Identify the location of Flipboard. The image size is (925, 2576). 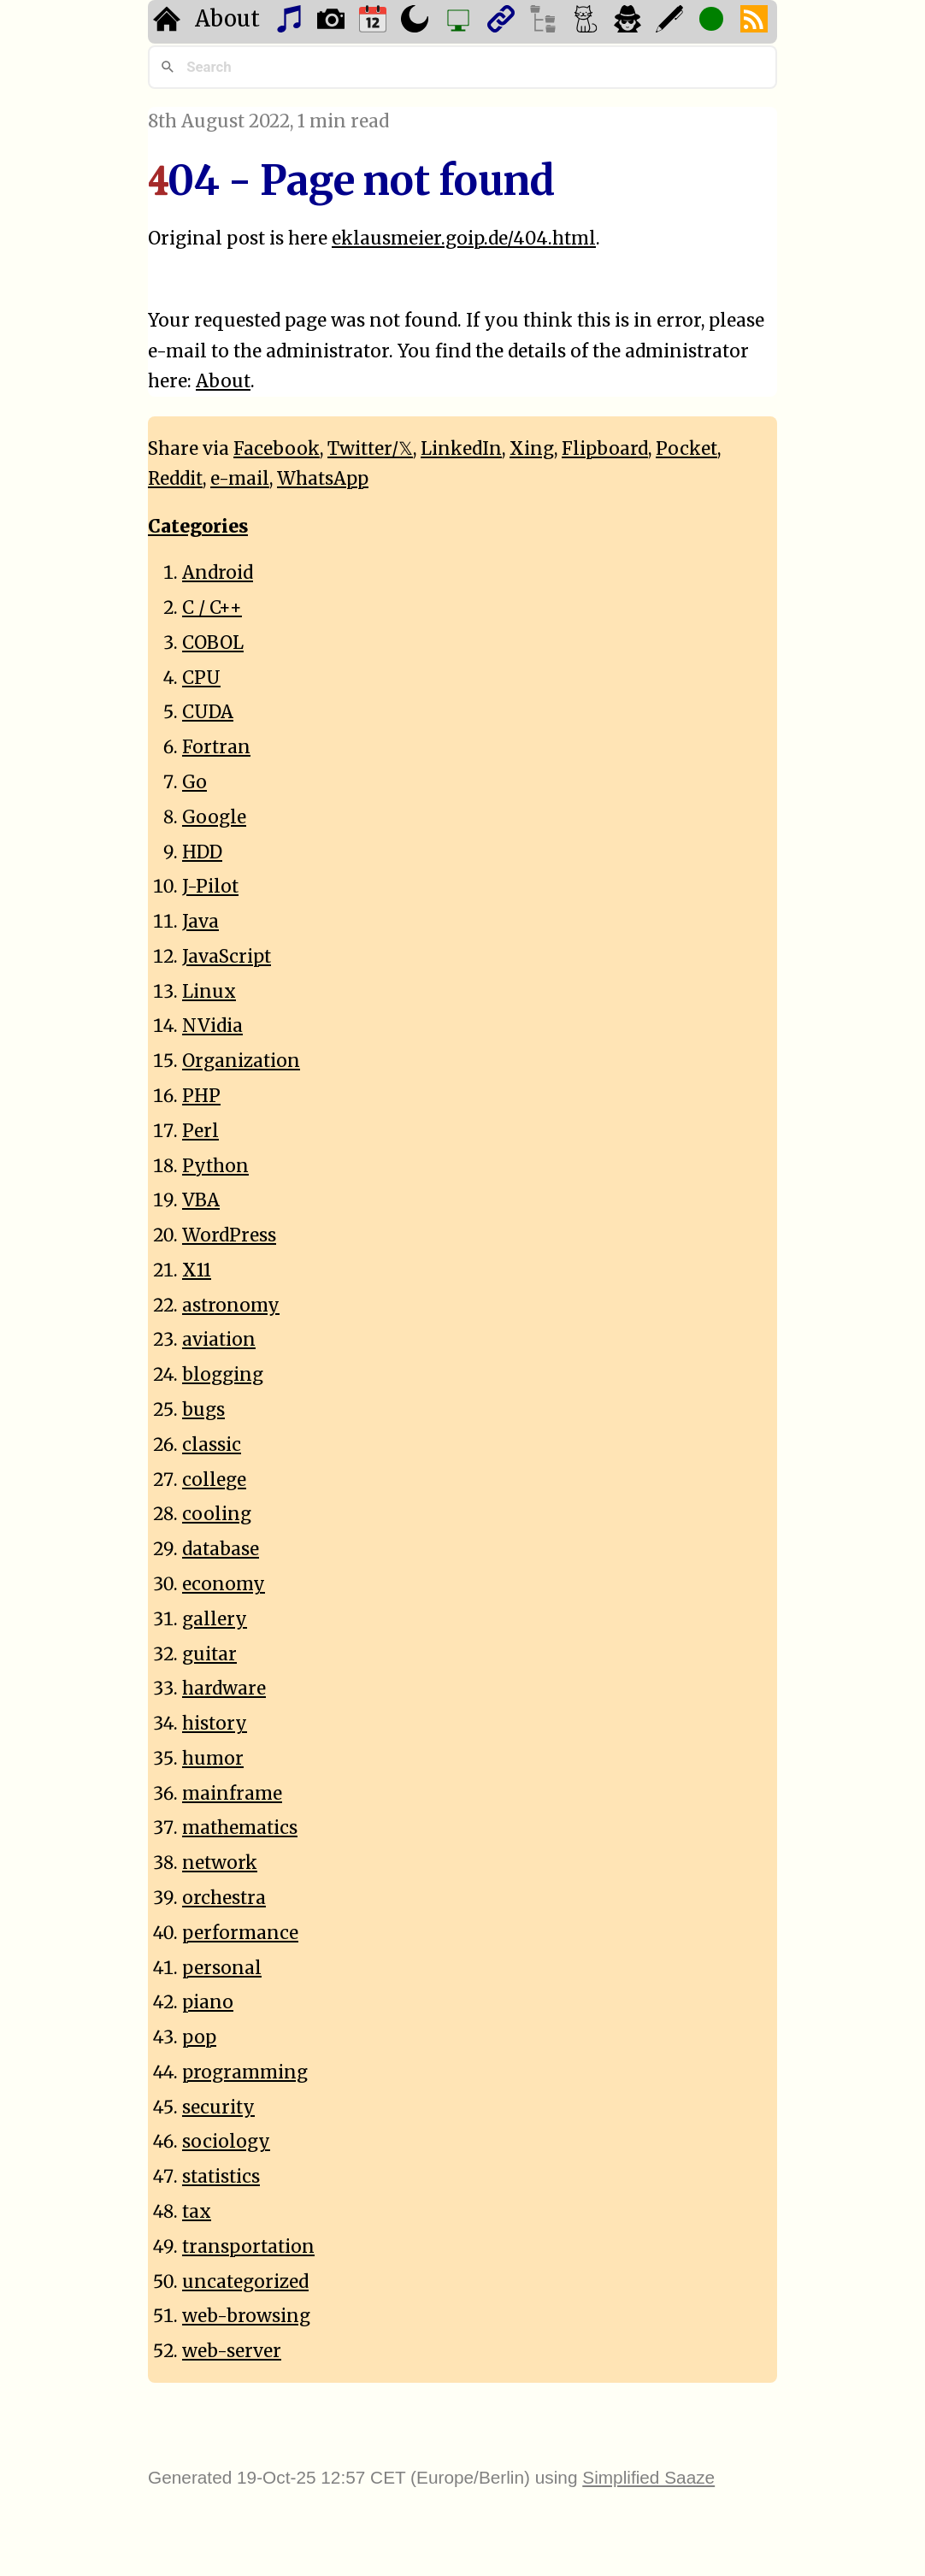
(605, 449).